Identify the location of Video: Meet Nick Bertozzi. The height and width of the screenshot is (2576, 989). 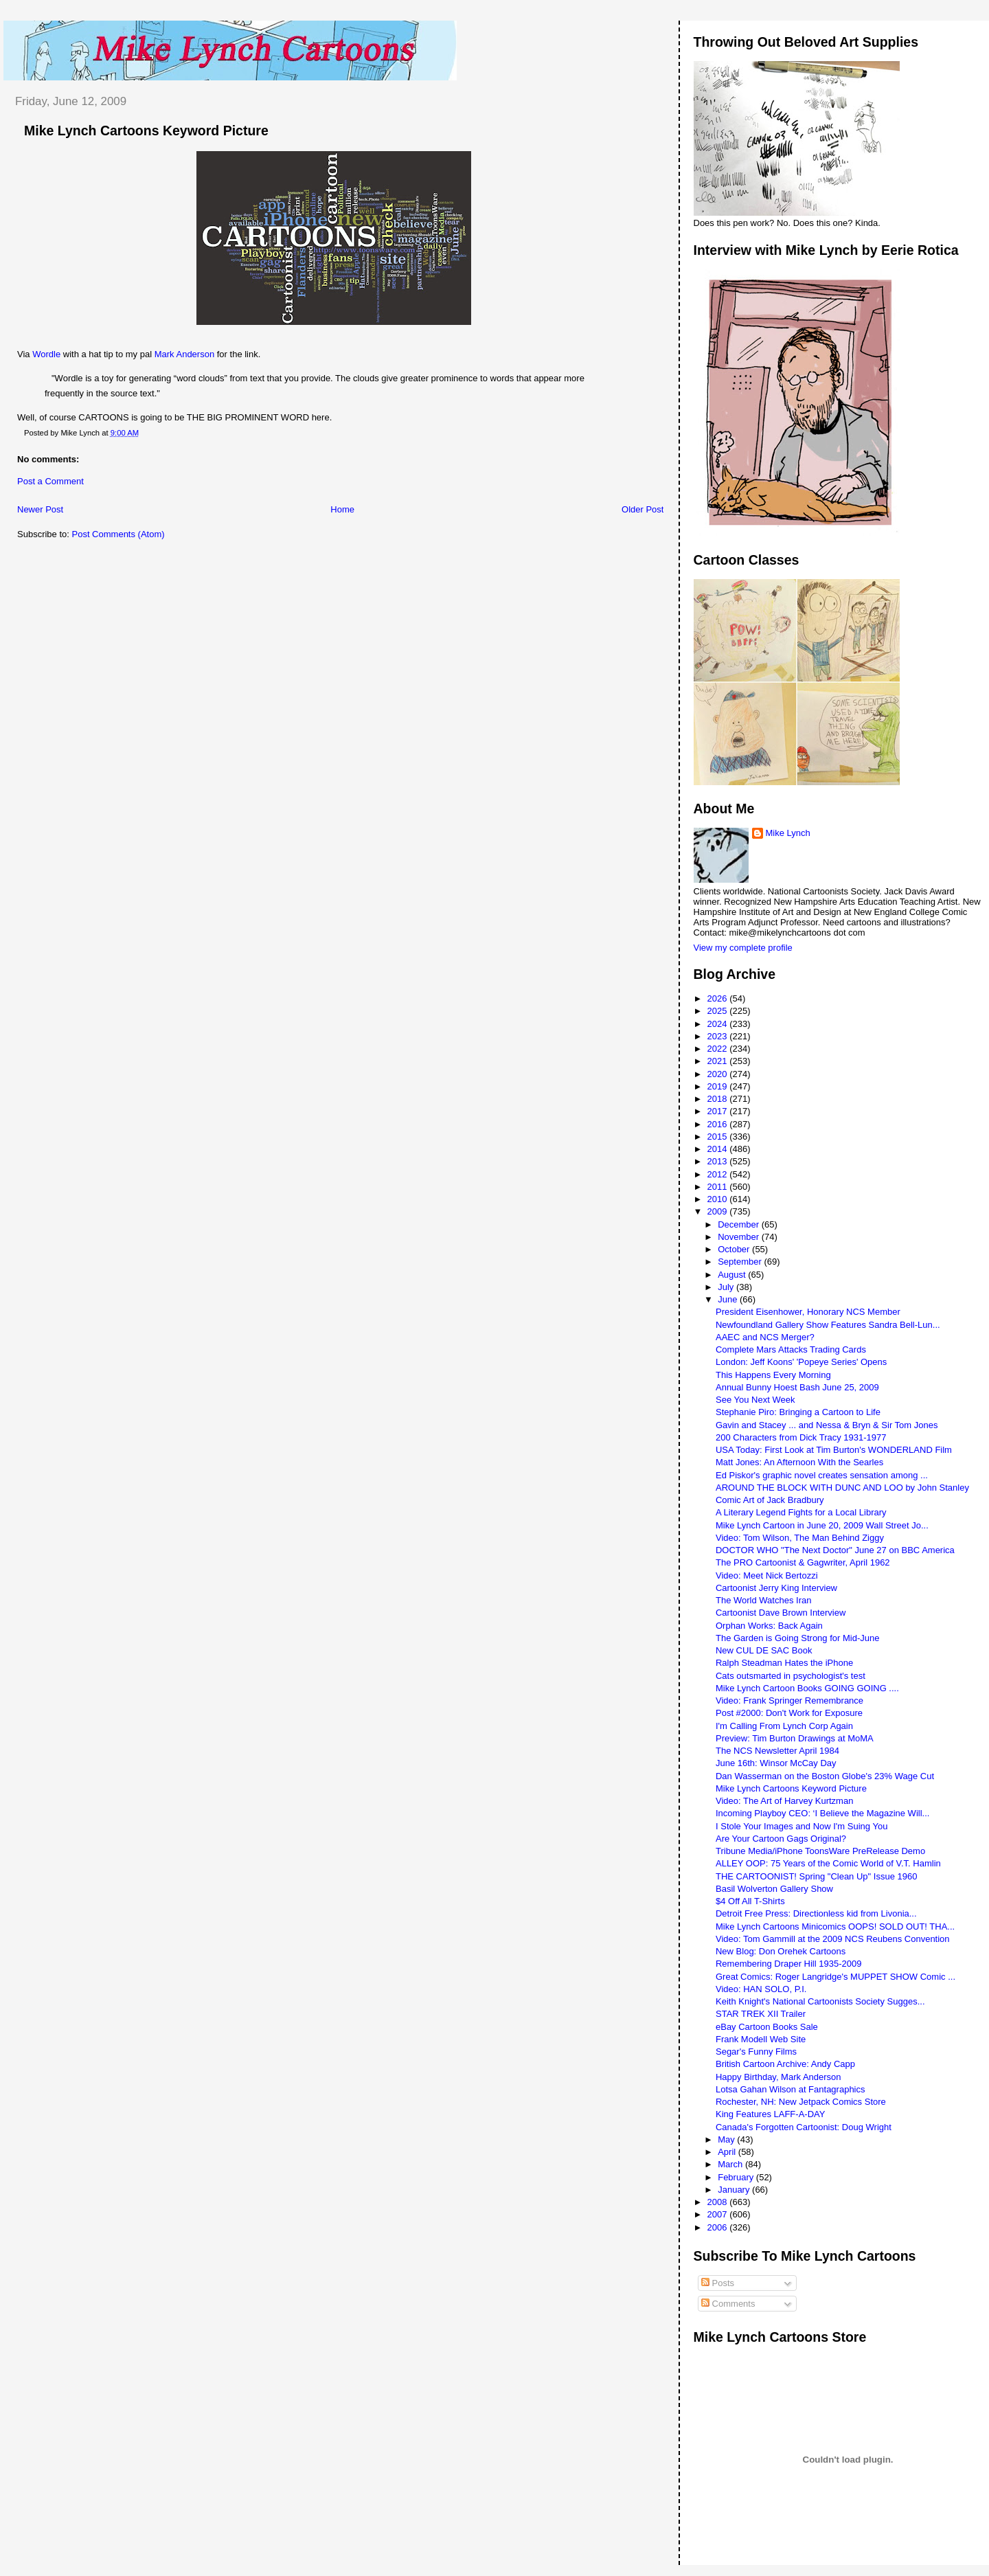
(767, 1575).